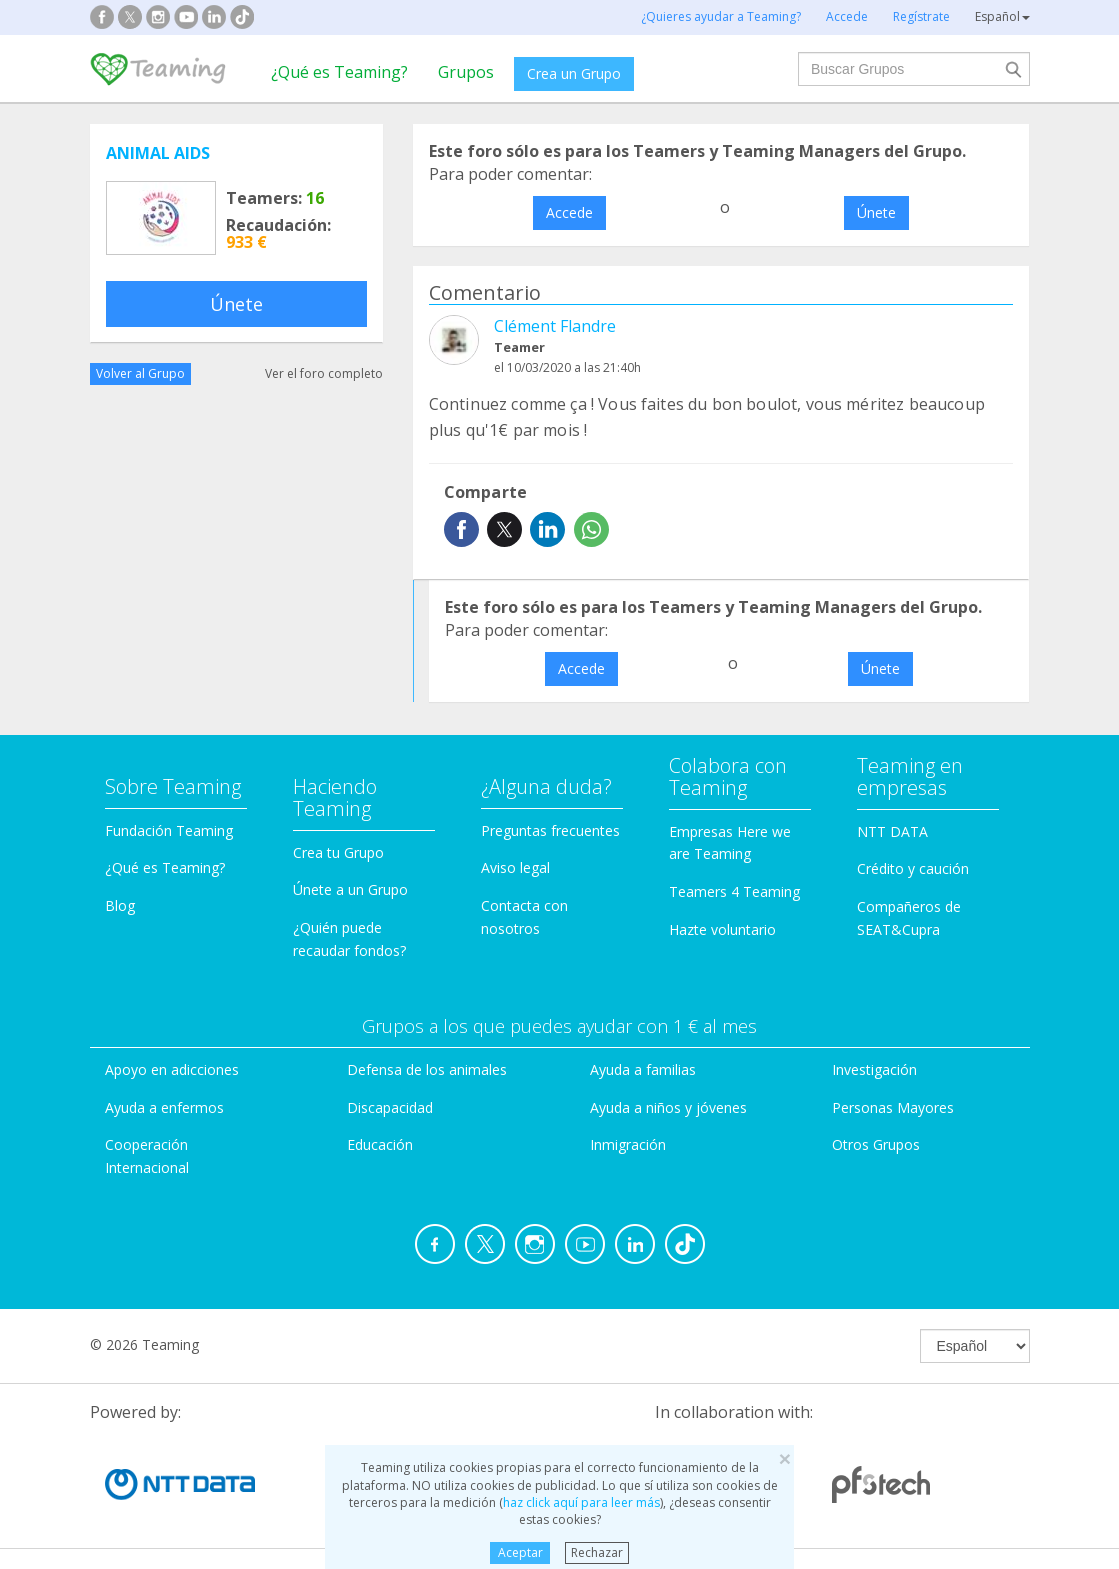 This screenshot has height=1569, width=1119. I want to click on Volver al Grupo, so click(140, 373).